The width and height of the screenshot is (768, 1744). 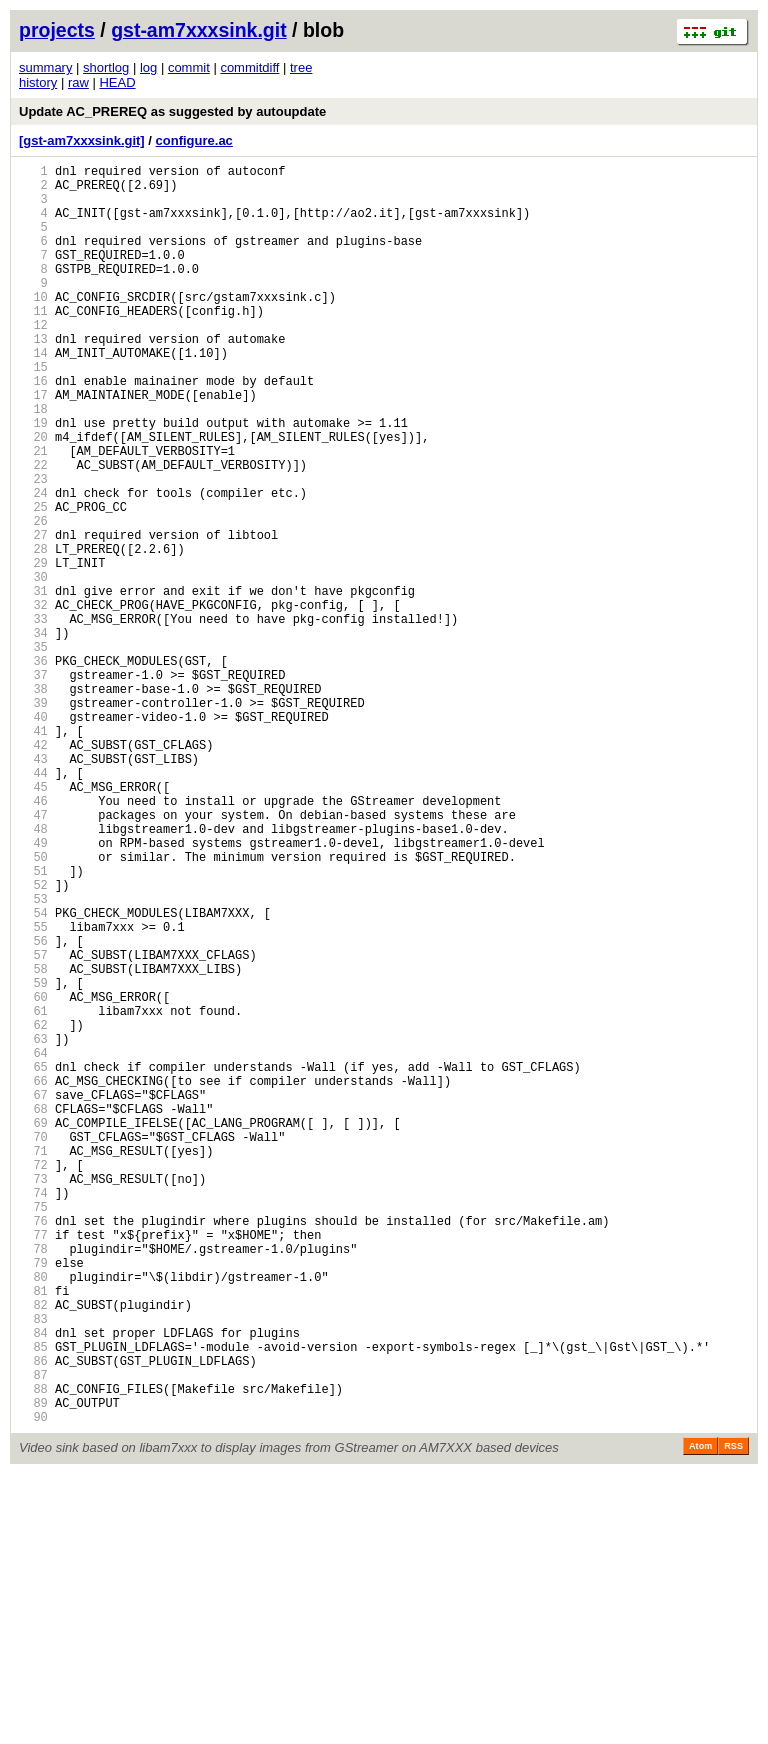 I want to click on 88, so click(x=33, y=1652).